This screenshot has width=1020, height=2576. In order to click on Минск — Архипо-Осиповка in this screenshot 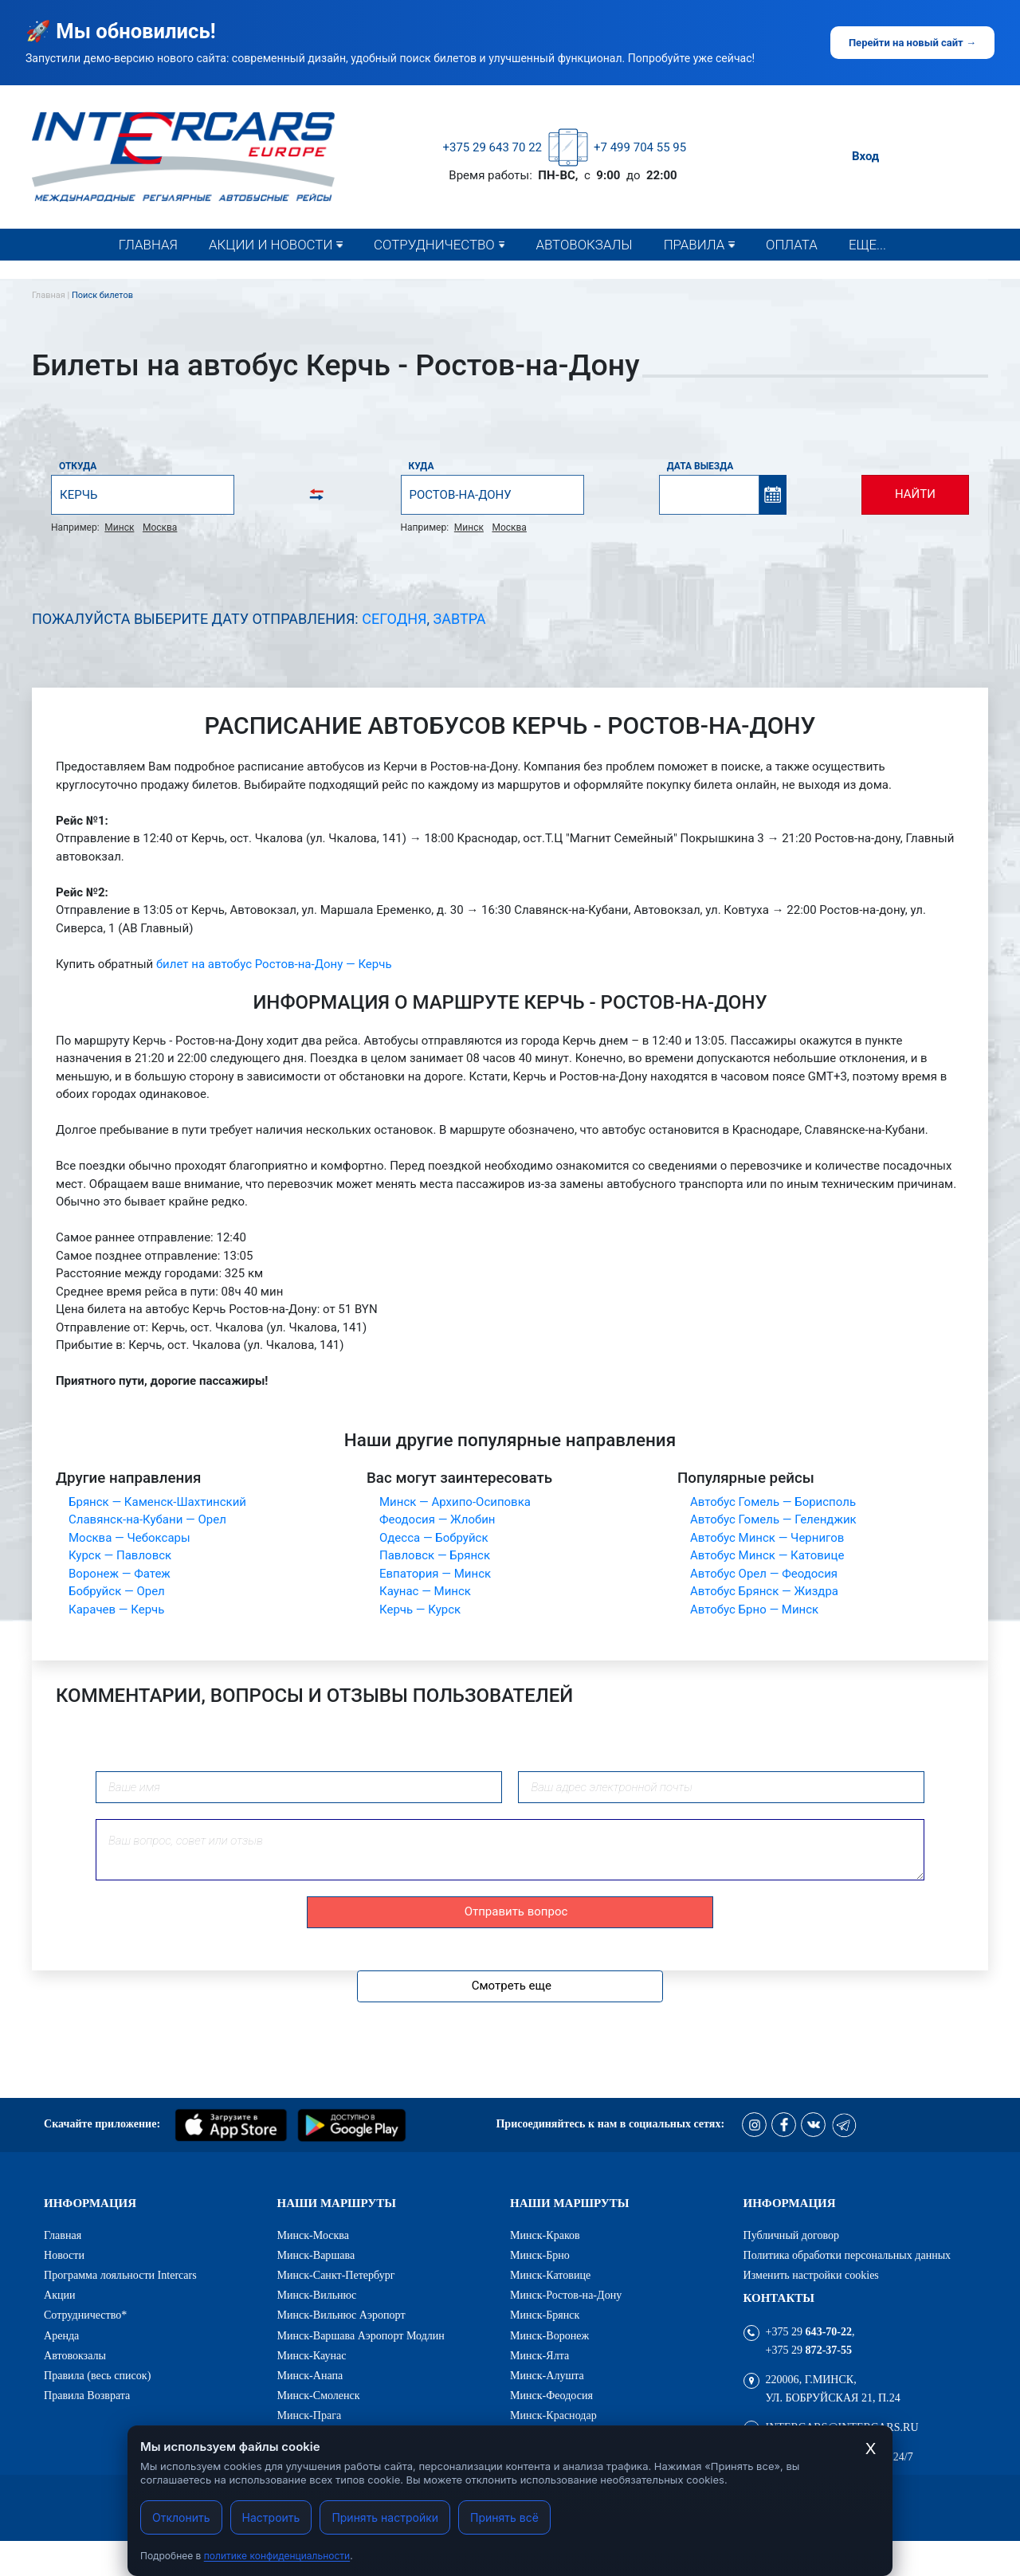, I will do `click(455, 1502)`.